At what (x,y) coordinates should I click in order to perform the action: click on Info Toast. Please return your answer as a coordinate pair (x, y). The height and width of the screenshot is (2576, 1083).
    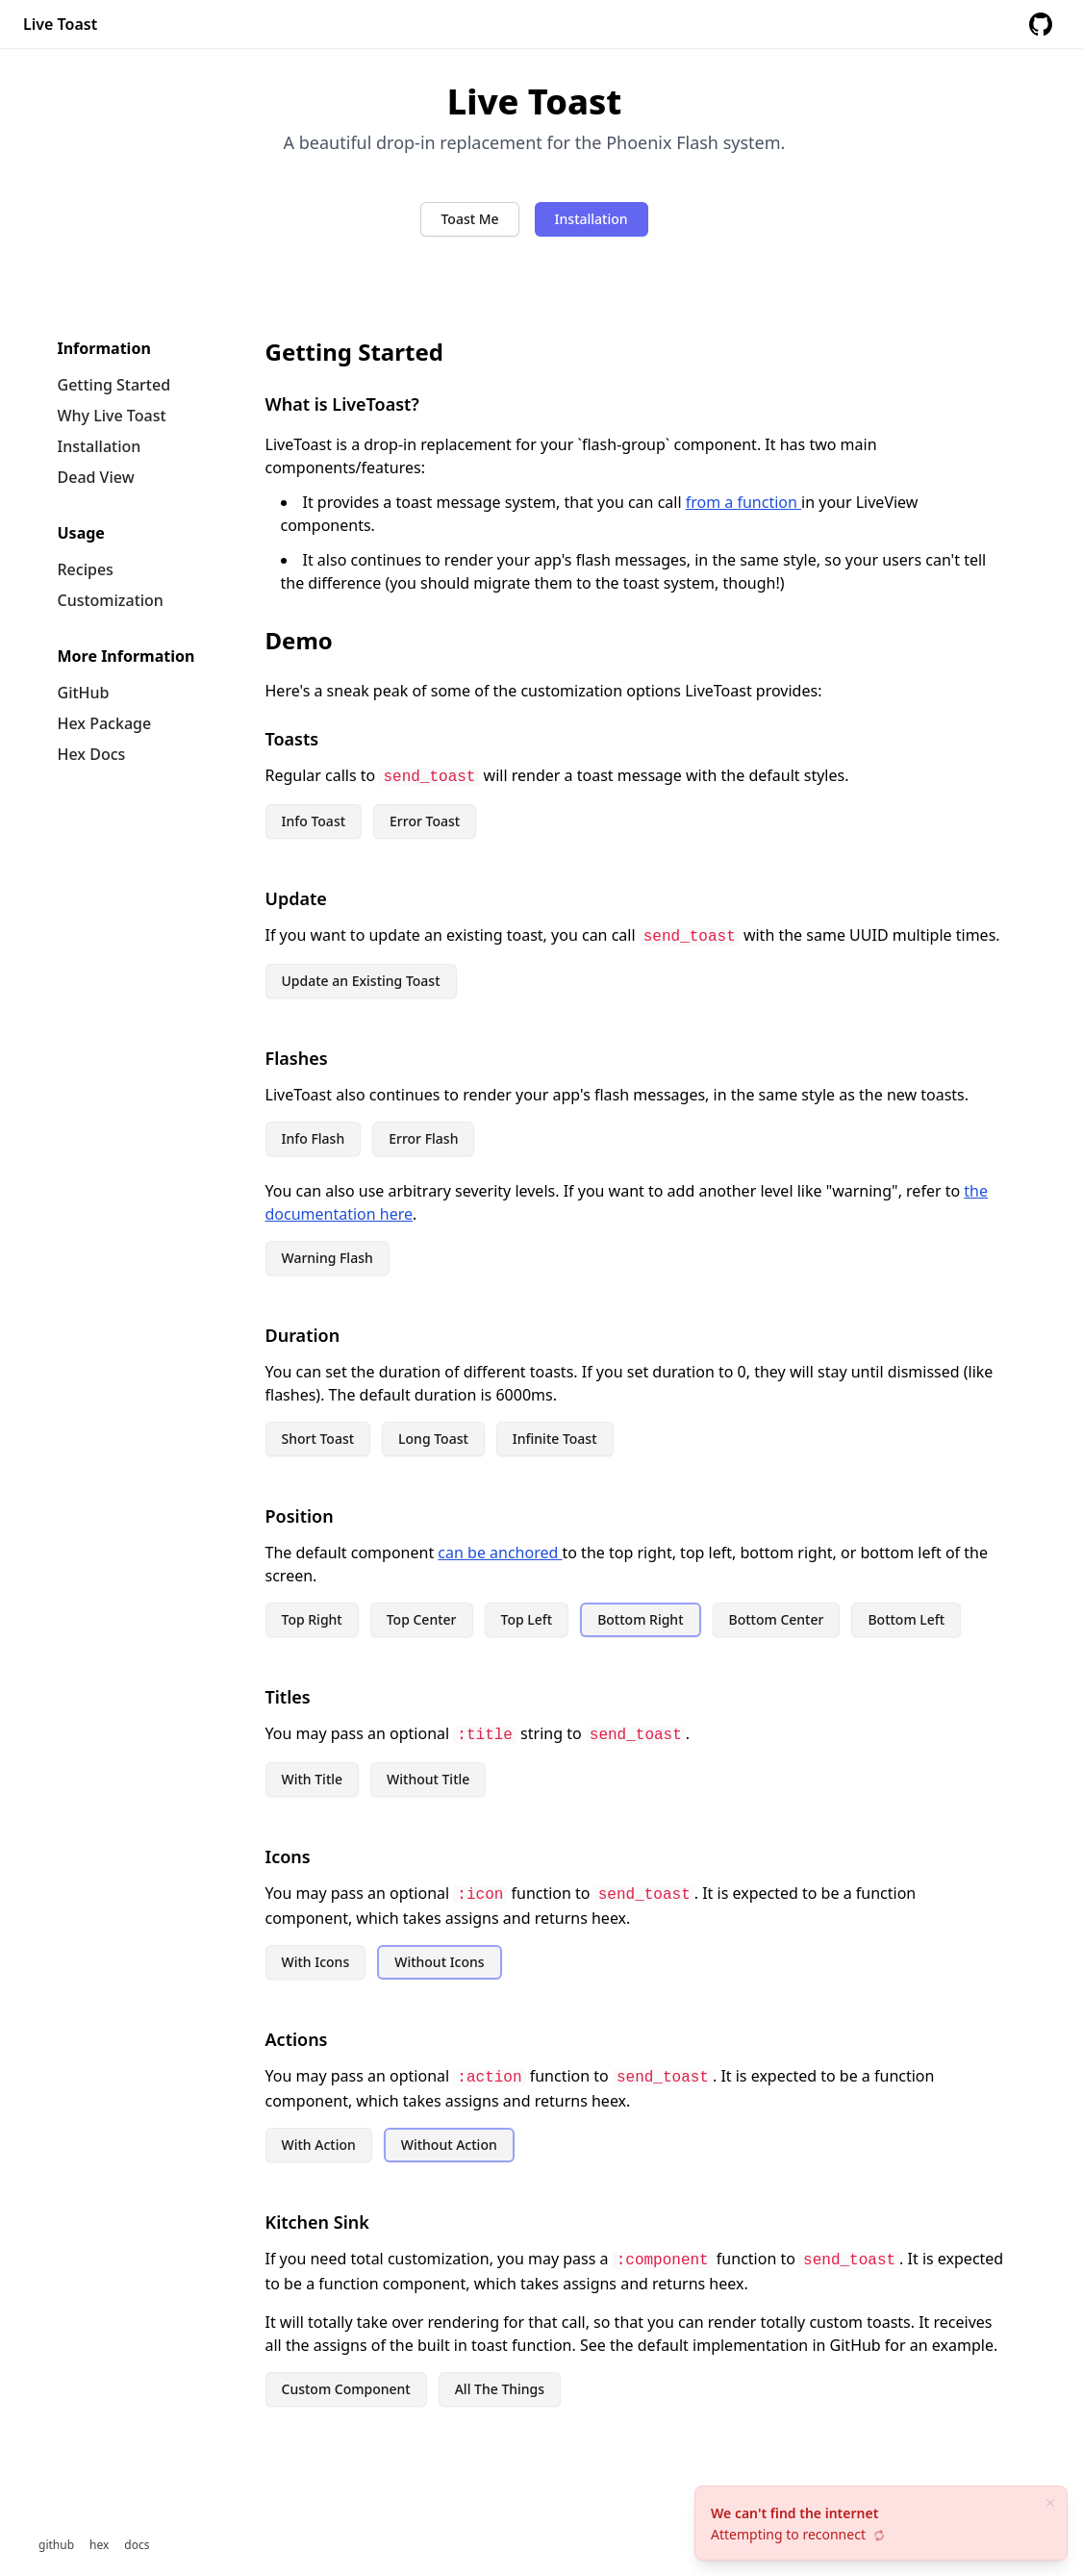
    Looking at the image, I should click on (314, 821).